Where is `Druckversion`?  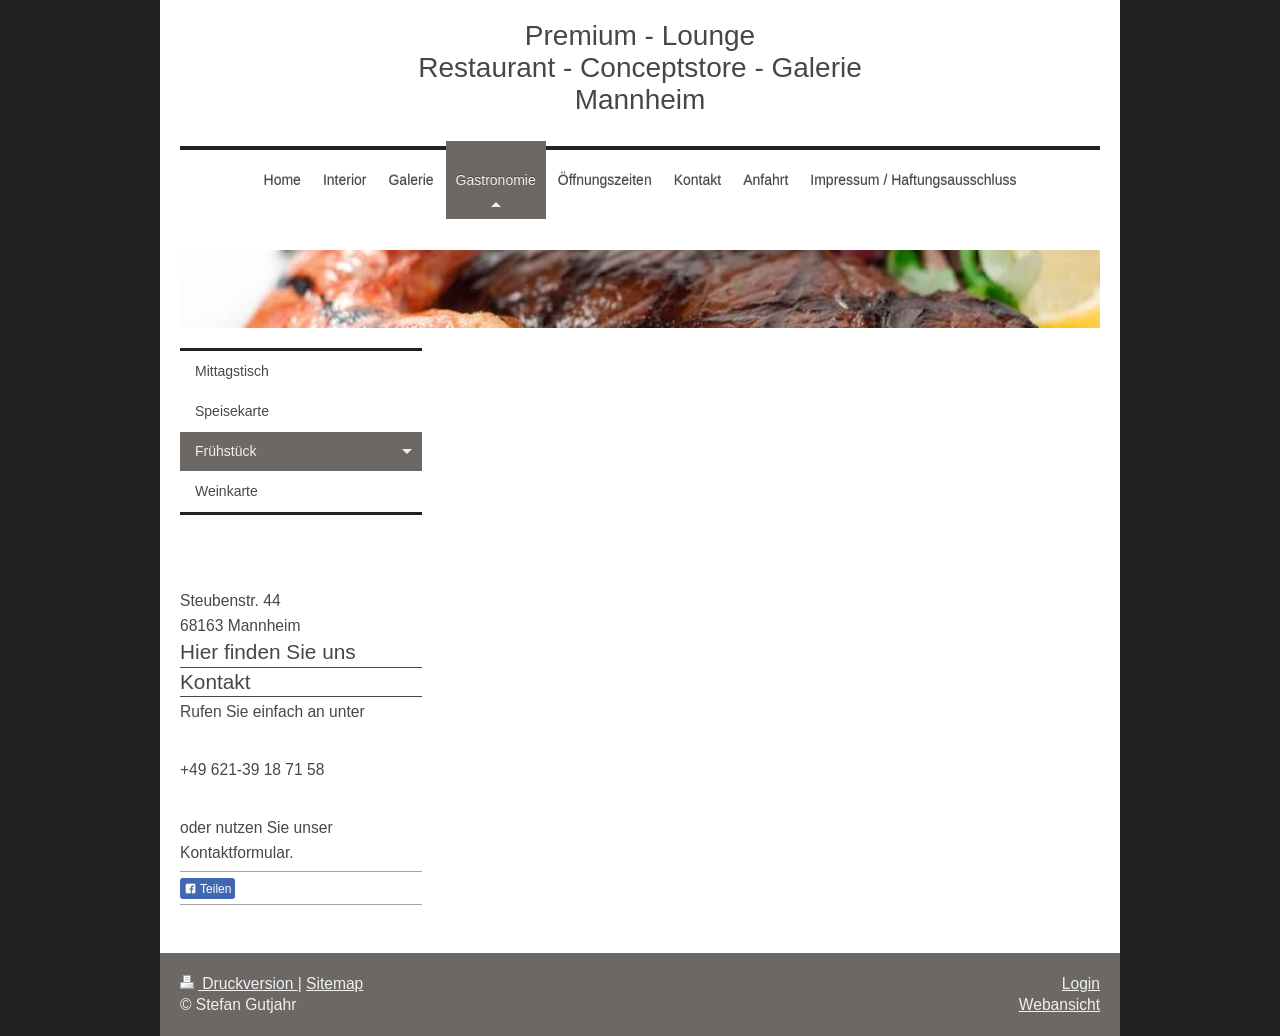
Druckversion is located at coordinates (239, 983).